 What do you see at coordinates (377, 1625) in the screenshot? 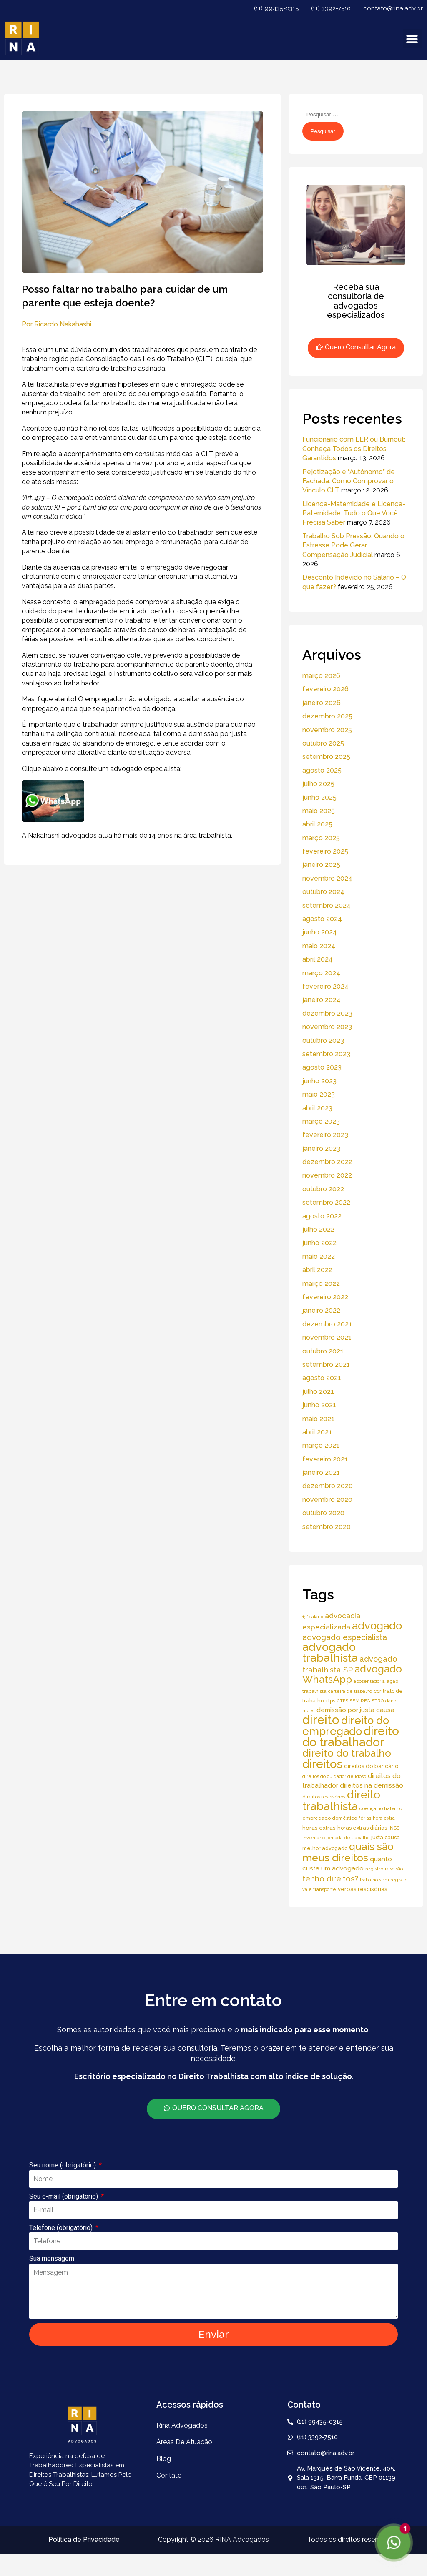
I see `advogado [advogado (76 itens)]` at bounding box center [377, 1625].